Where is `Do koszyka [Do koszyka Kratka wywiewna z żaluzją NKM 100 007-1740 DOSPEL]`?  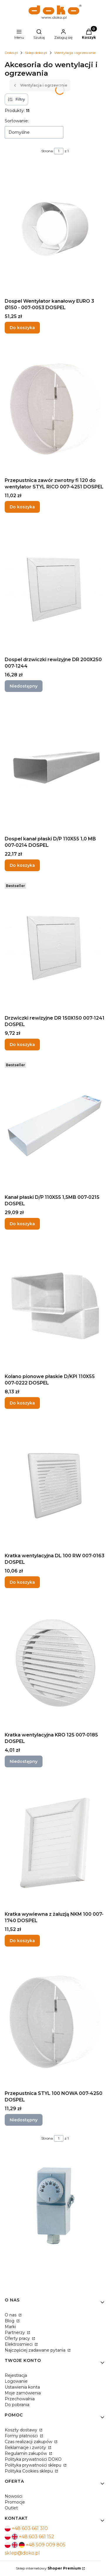
Do koszyka [Do koszyka Kratka wywiewna z żaluzją NKM 100 007-1740 DOSPEL] is located at coordinates (22, 1940).